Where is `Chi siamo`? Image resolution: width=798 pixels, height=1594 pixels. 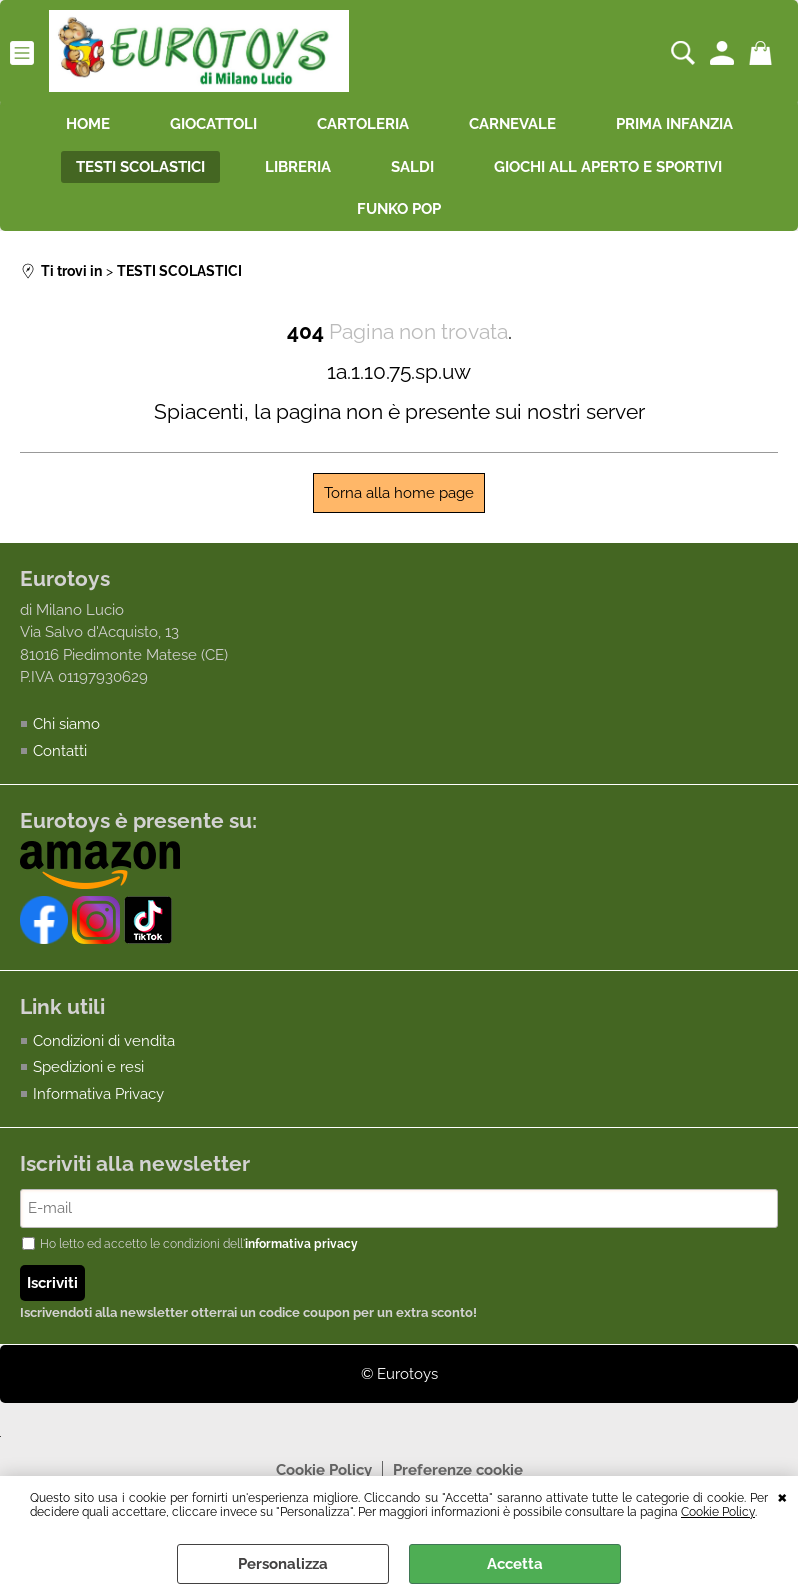 Chi siamo is located at coordinates (66, 724).